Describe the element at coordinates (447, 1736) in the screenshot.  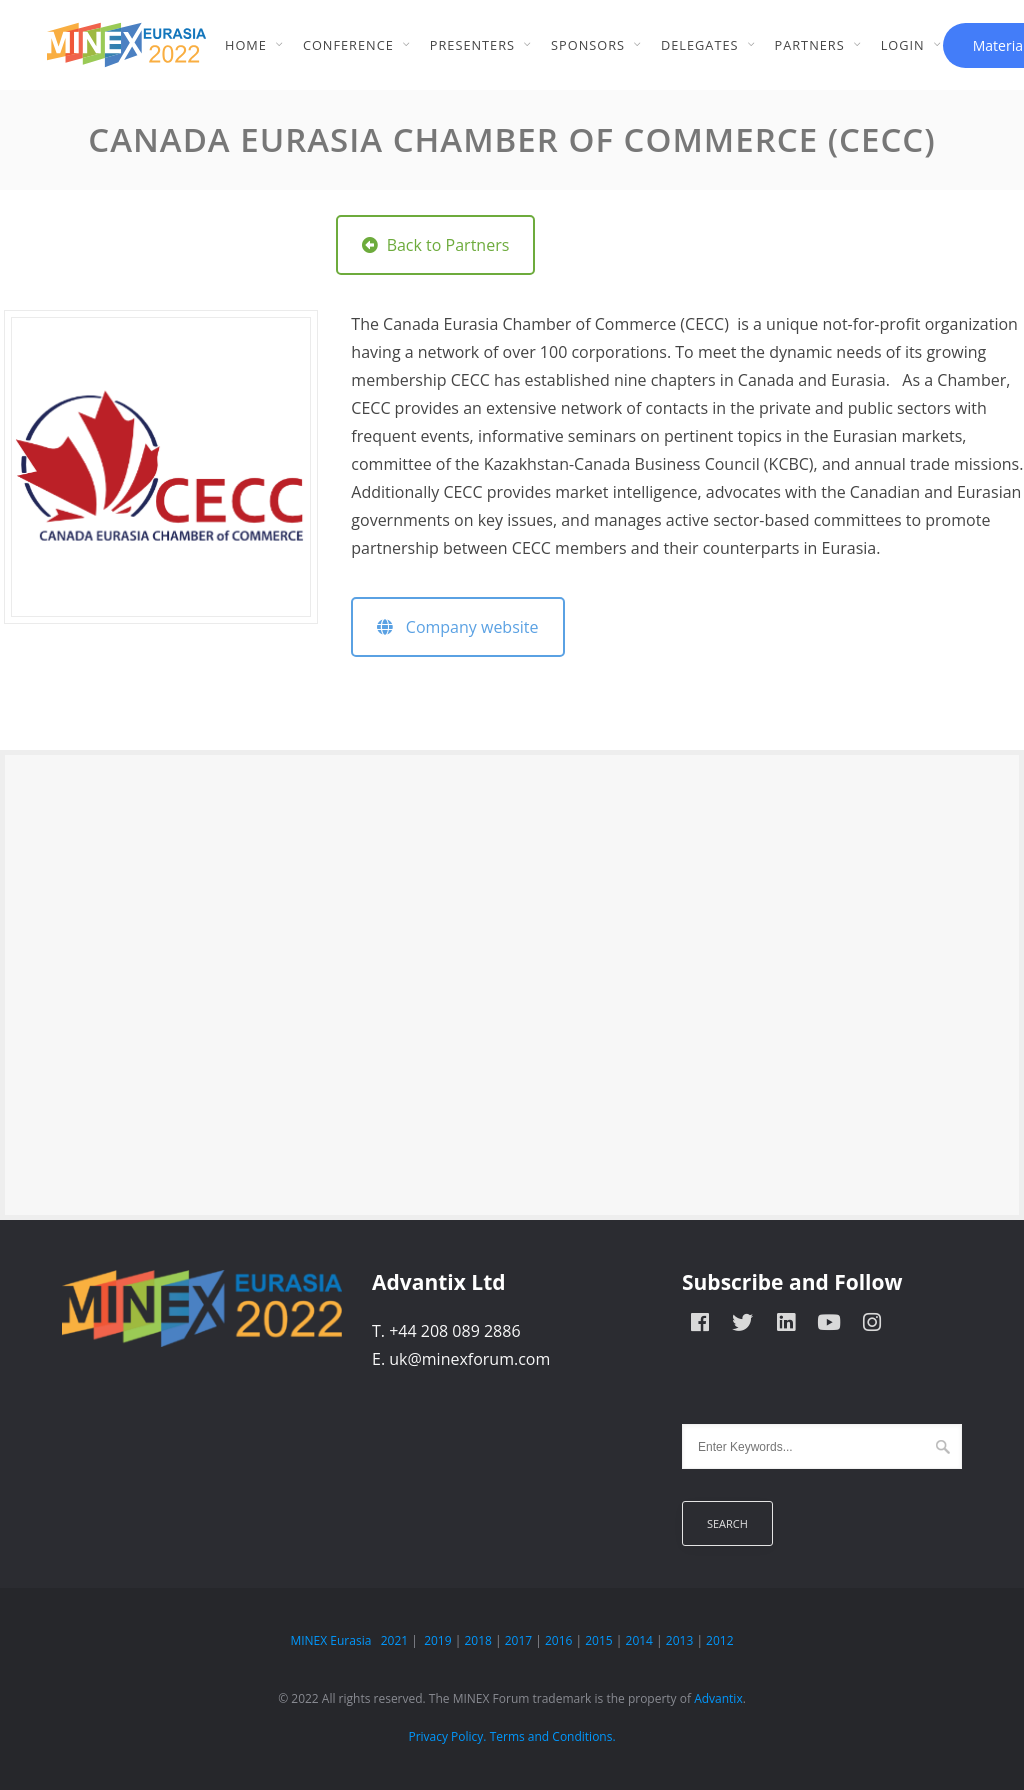
I see `Privacy Policy.` at that location.